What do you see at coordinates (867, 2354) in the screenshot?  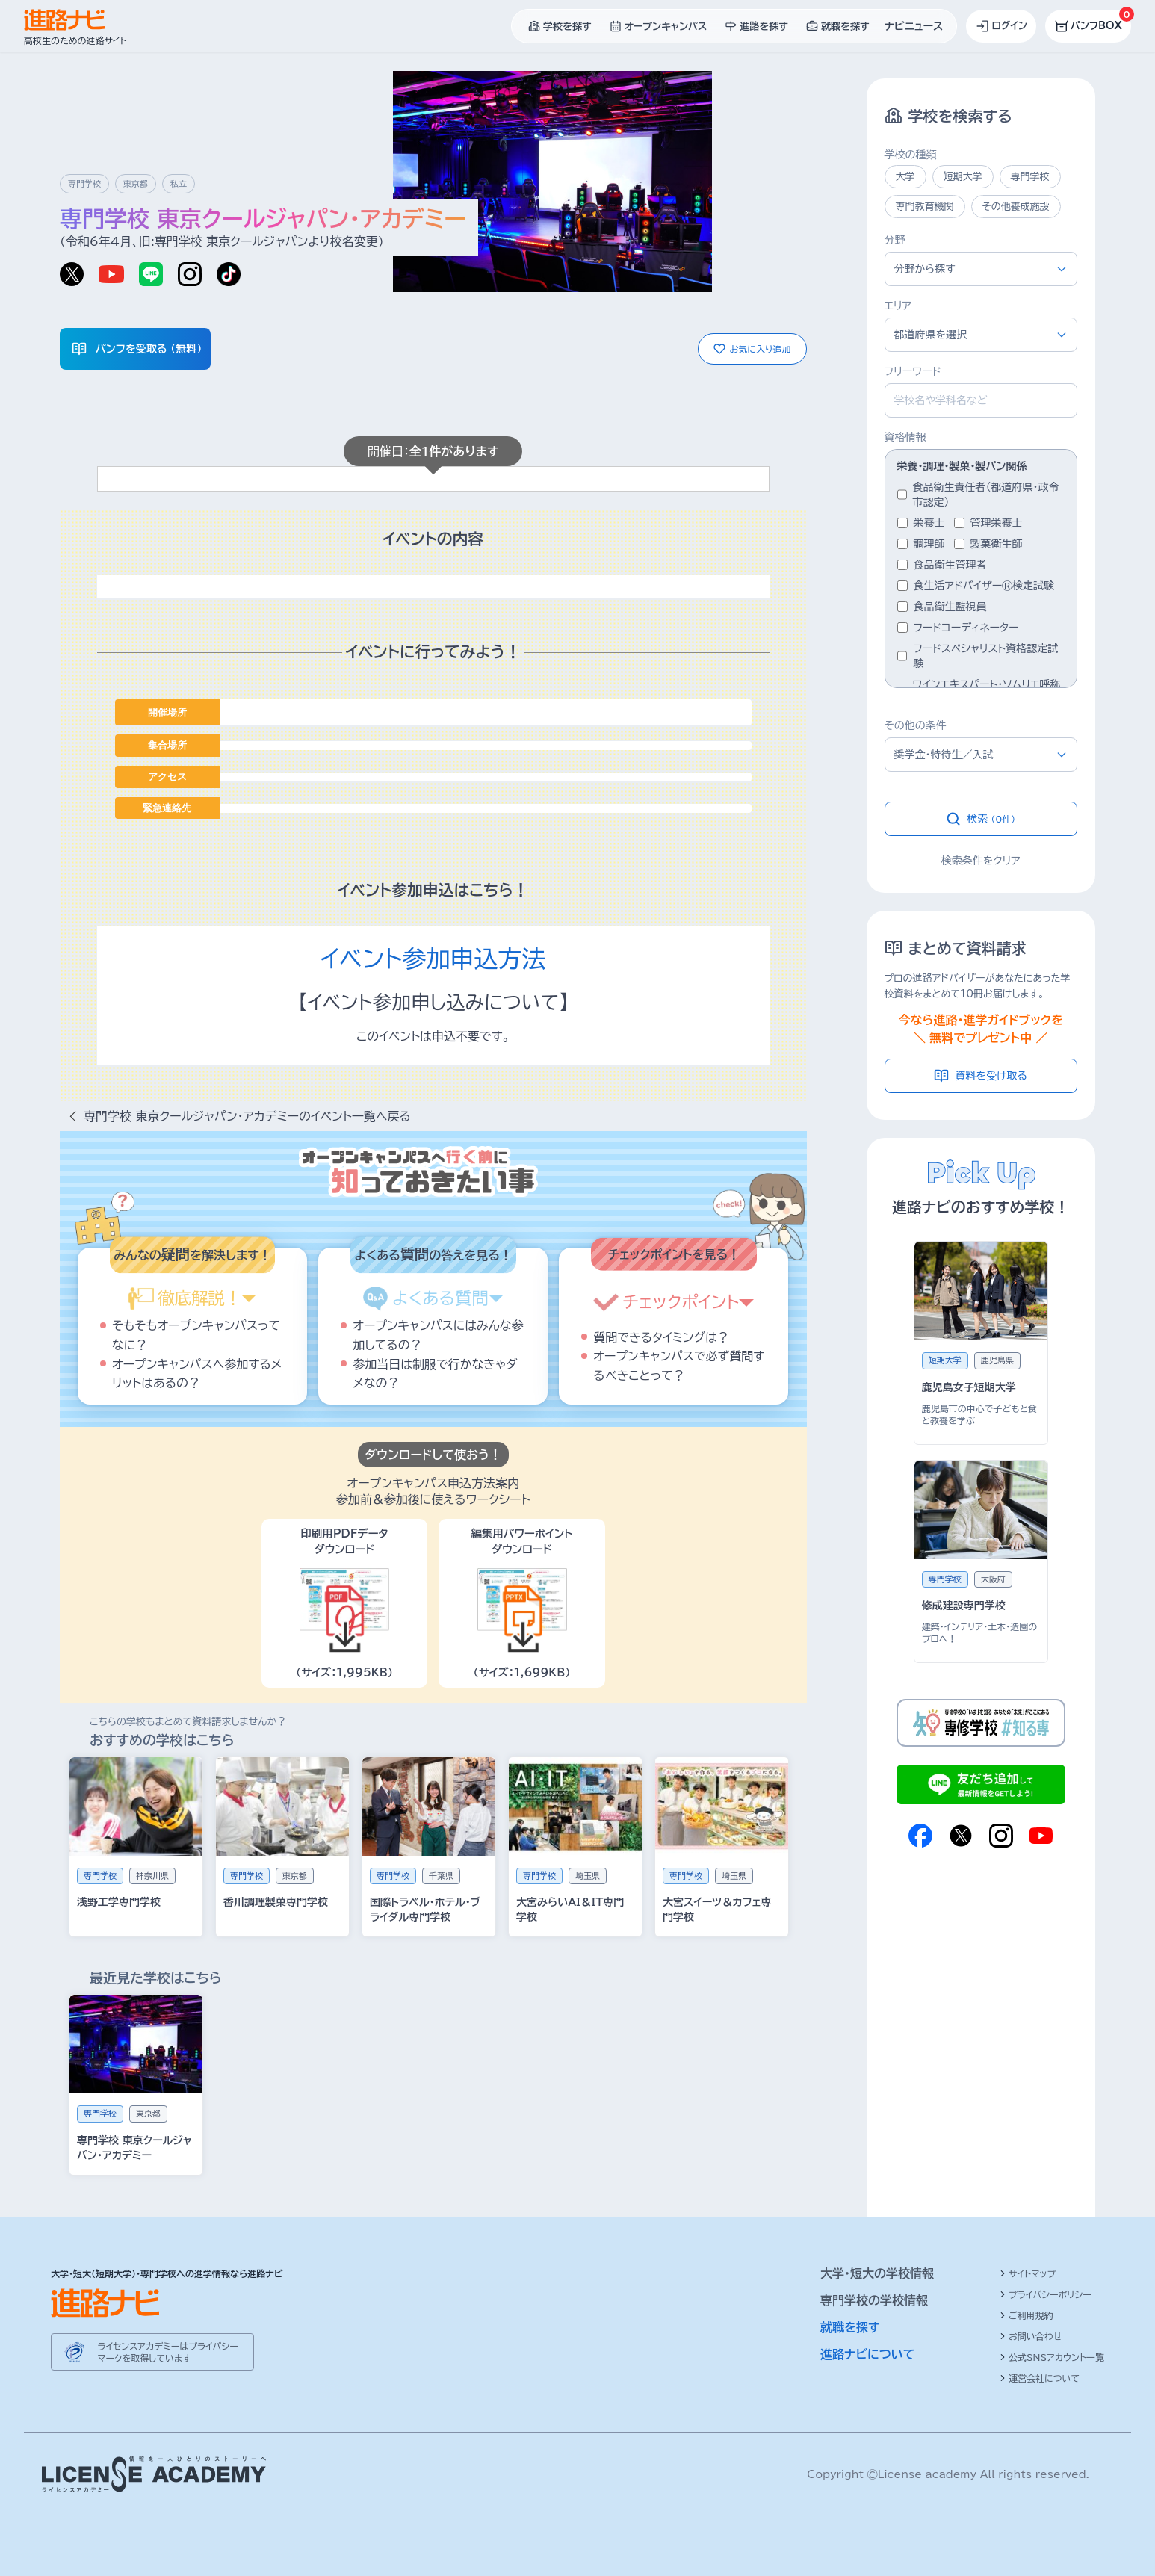 I see `進路ナビについて` at bounding box center [867, 2354].